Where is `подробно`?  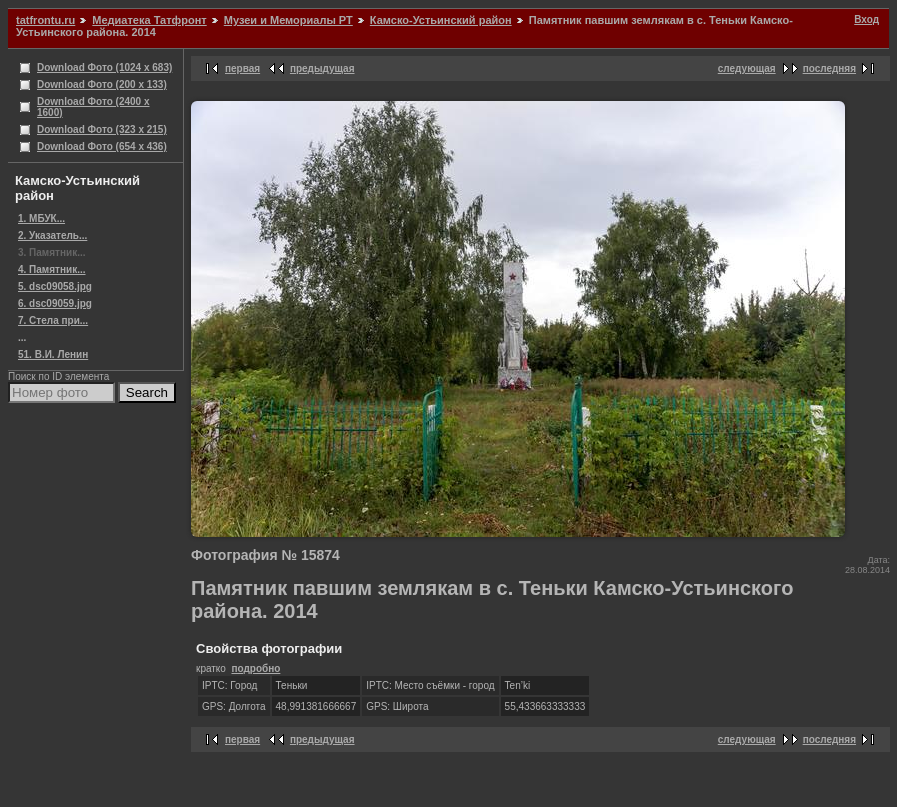 подробно is located at coordinates (255, 668).